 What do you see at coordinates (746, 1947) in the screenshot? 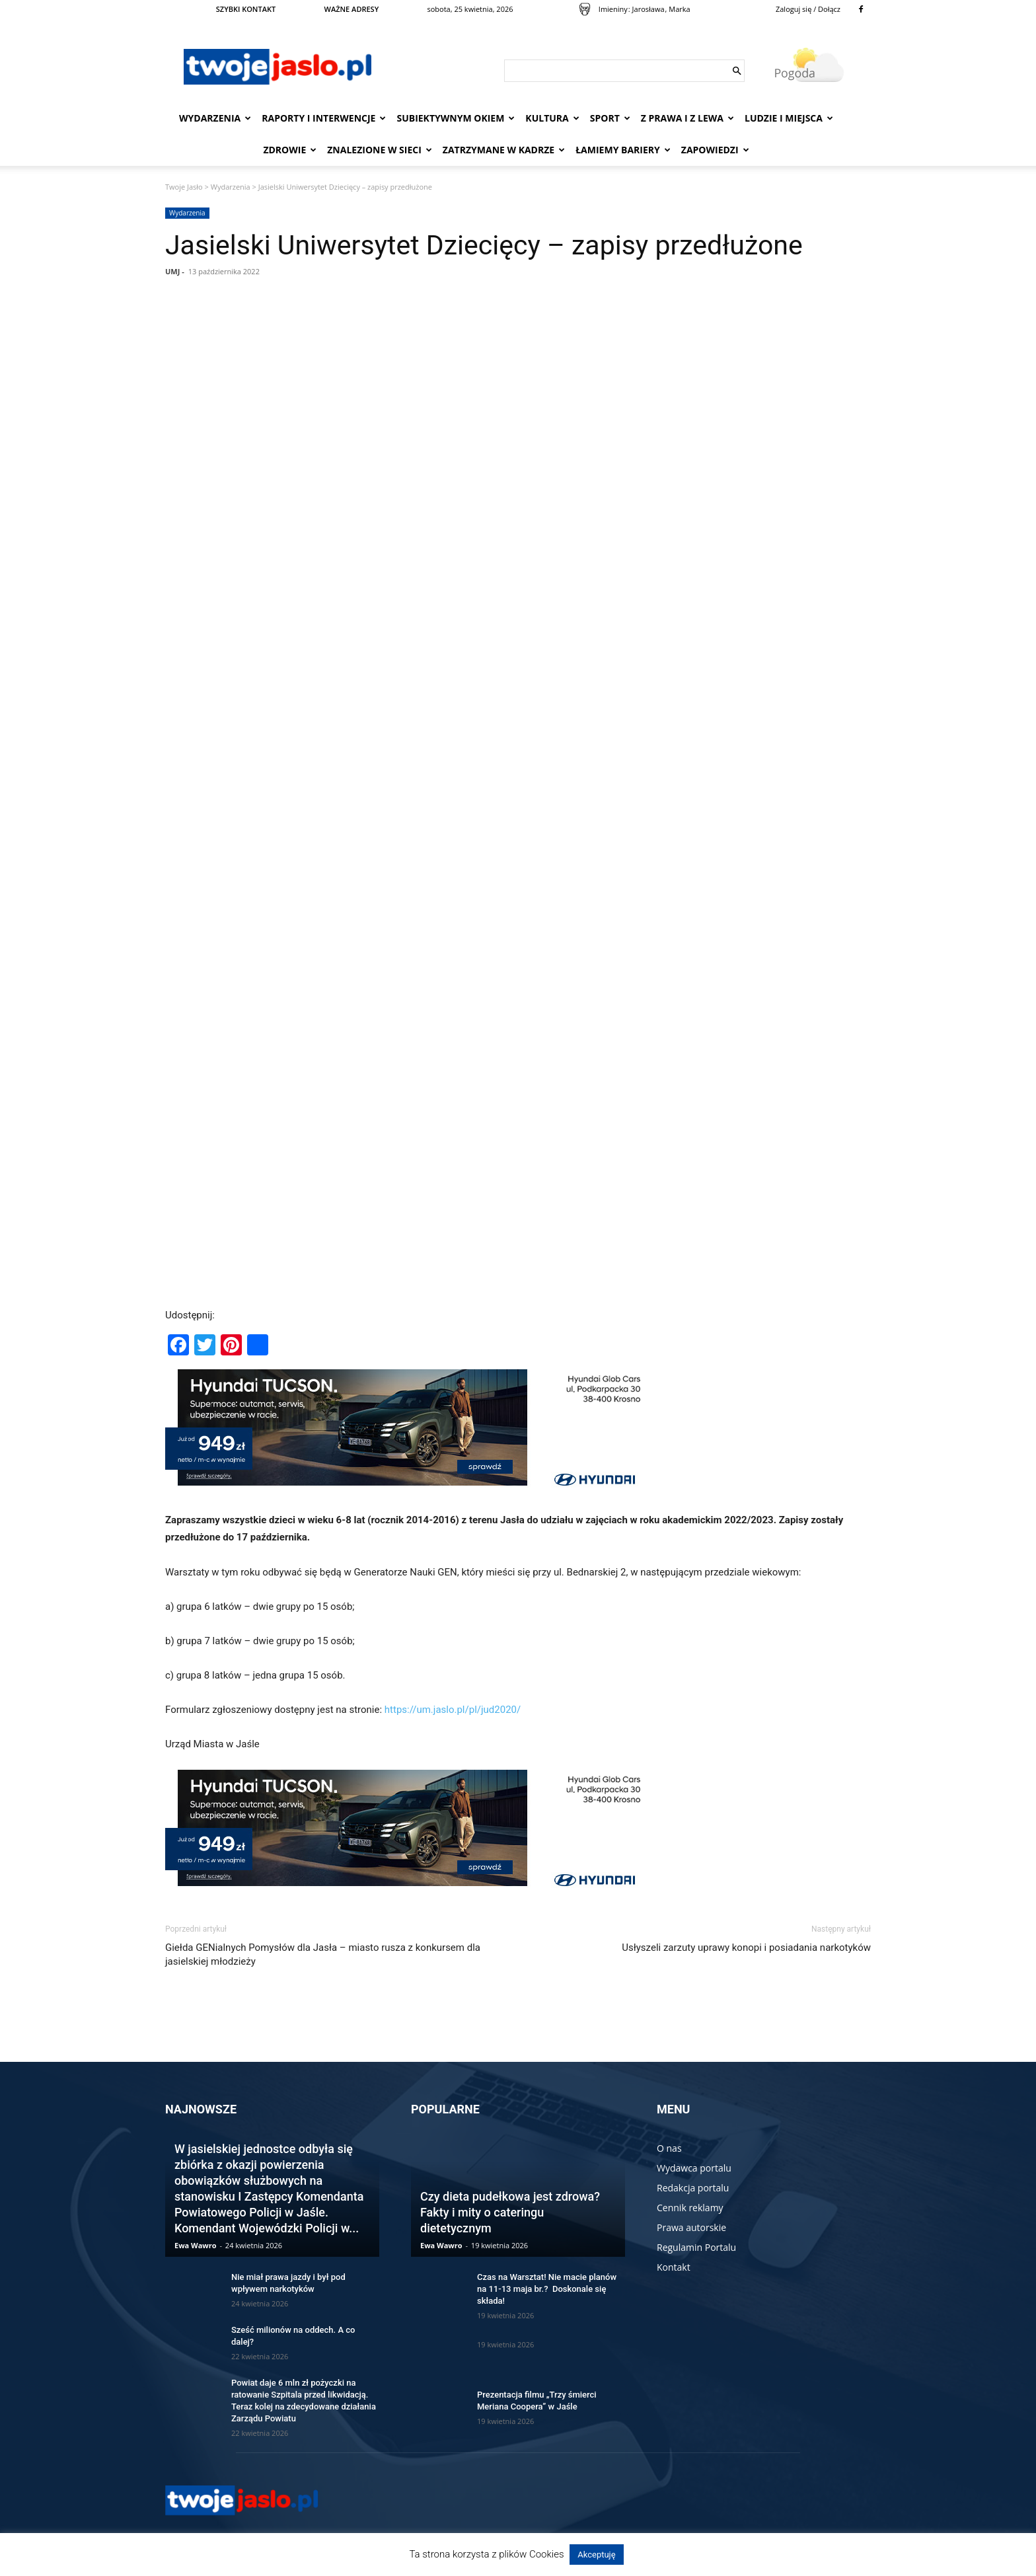
I see `Usłyszeli zarzuty uprawy konopi i posiadania narkotyków` at bounding box center [746, 1947].